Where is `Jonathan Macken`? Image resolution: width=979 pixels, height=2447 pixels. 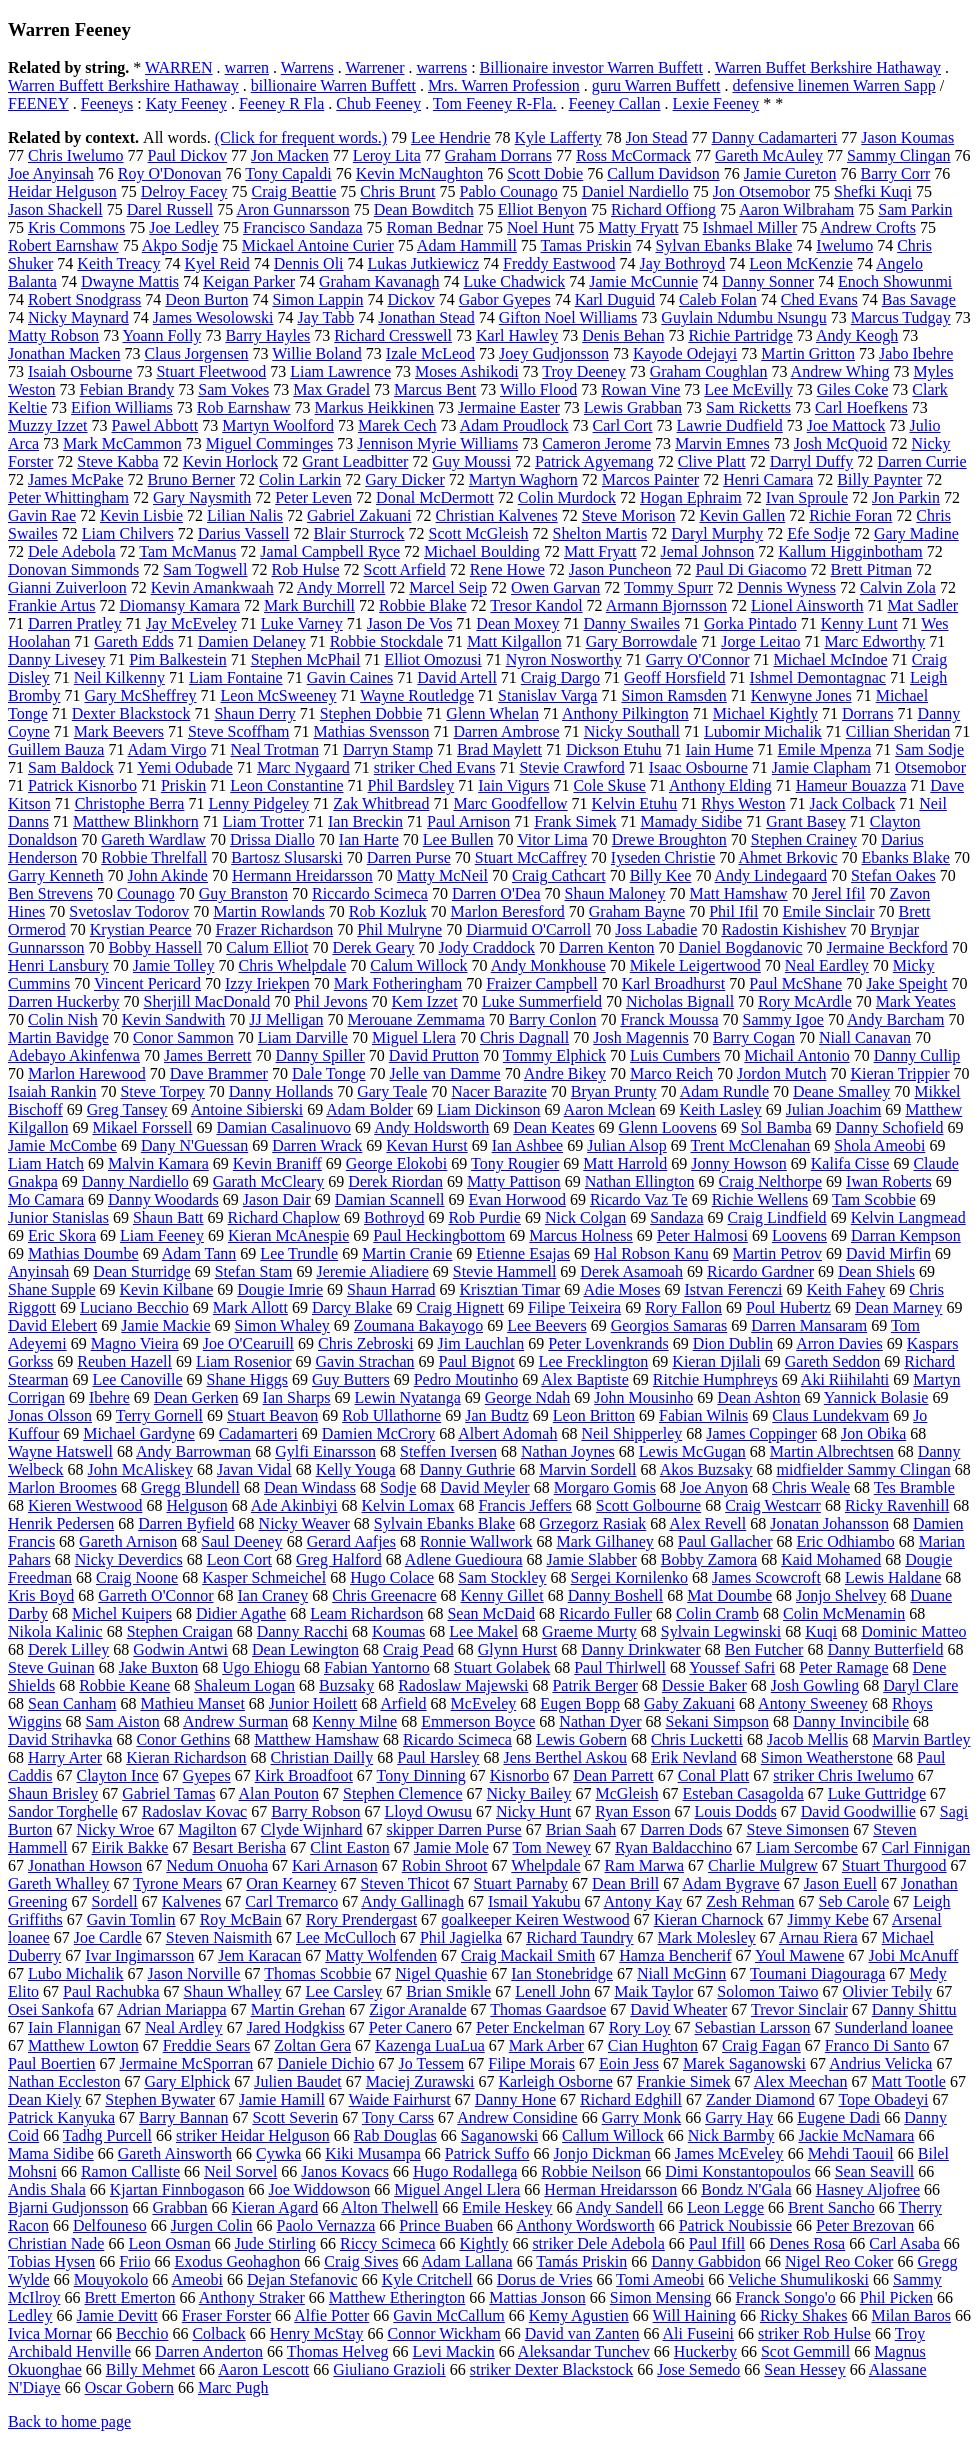 Jonathan Macken is located at coordinates (64, 353).